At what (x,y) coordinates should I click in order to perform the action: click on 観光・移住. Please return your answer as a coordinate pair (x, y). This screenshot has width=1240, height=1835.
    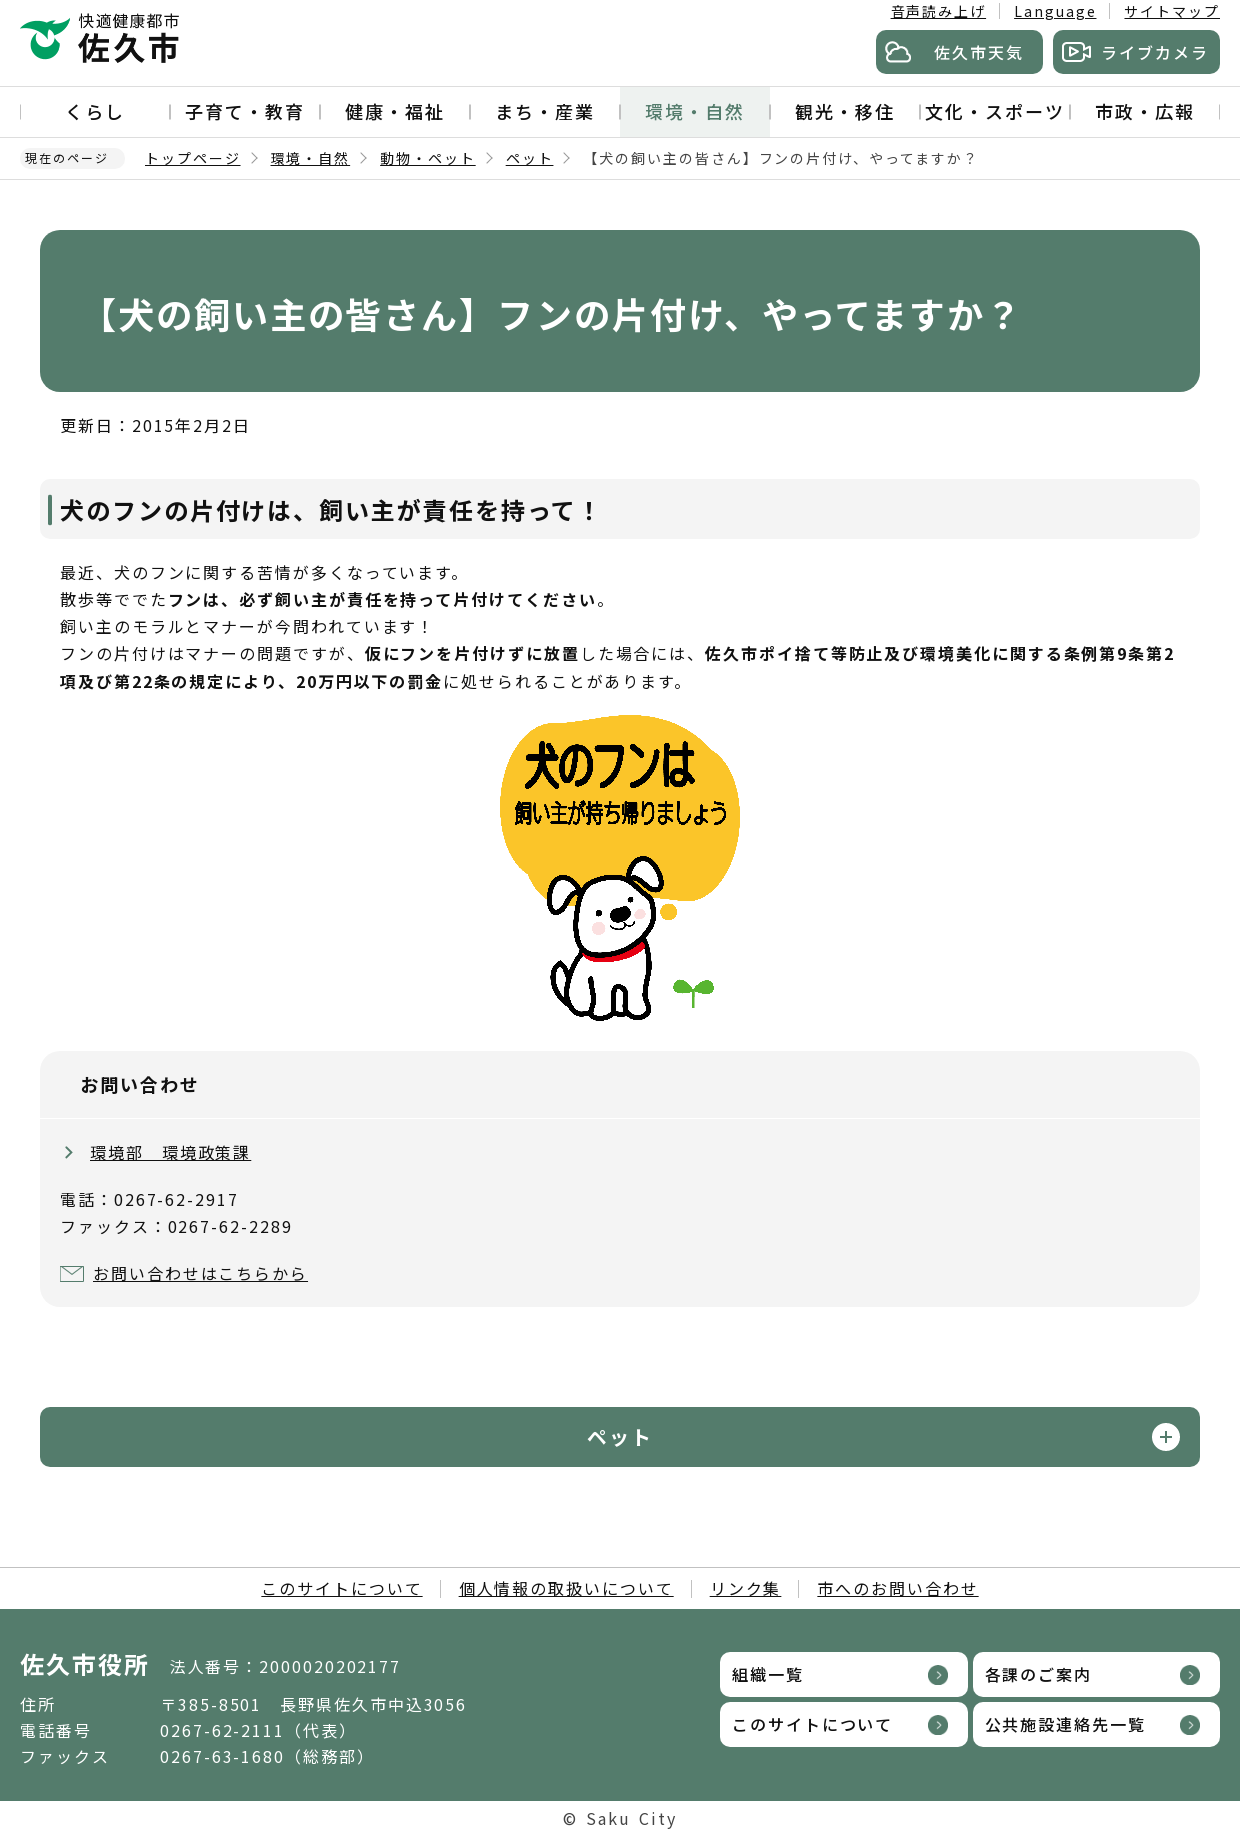
    Looking at the image, I should click on (845, 111).